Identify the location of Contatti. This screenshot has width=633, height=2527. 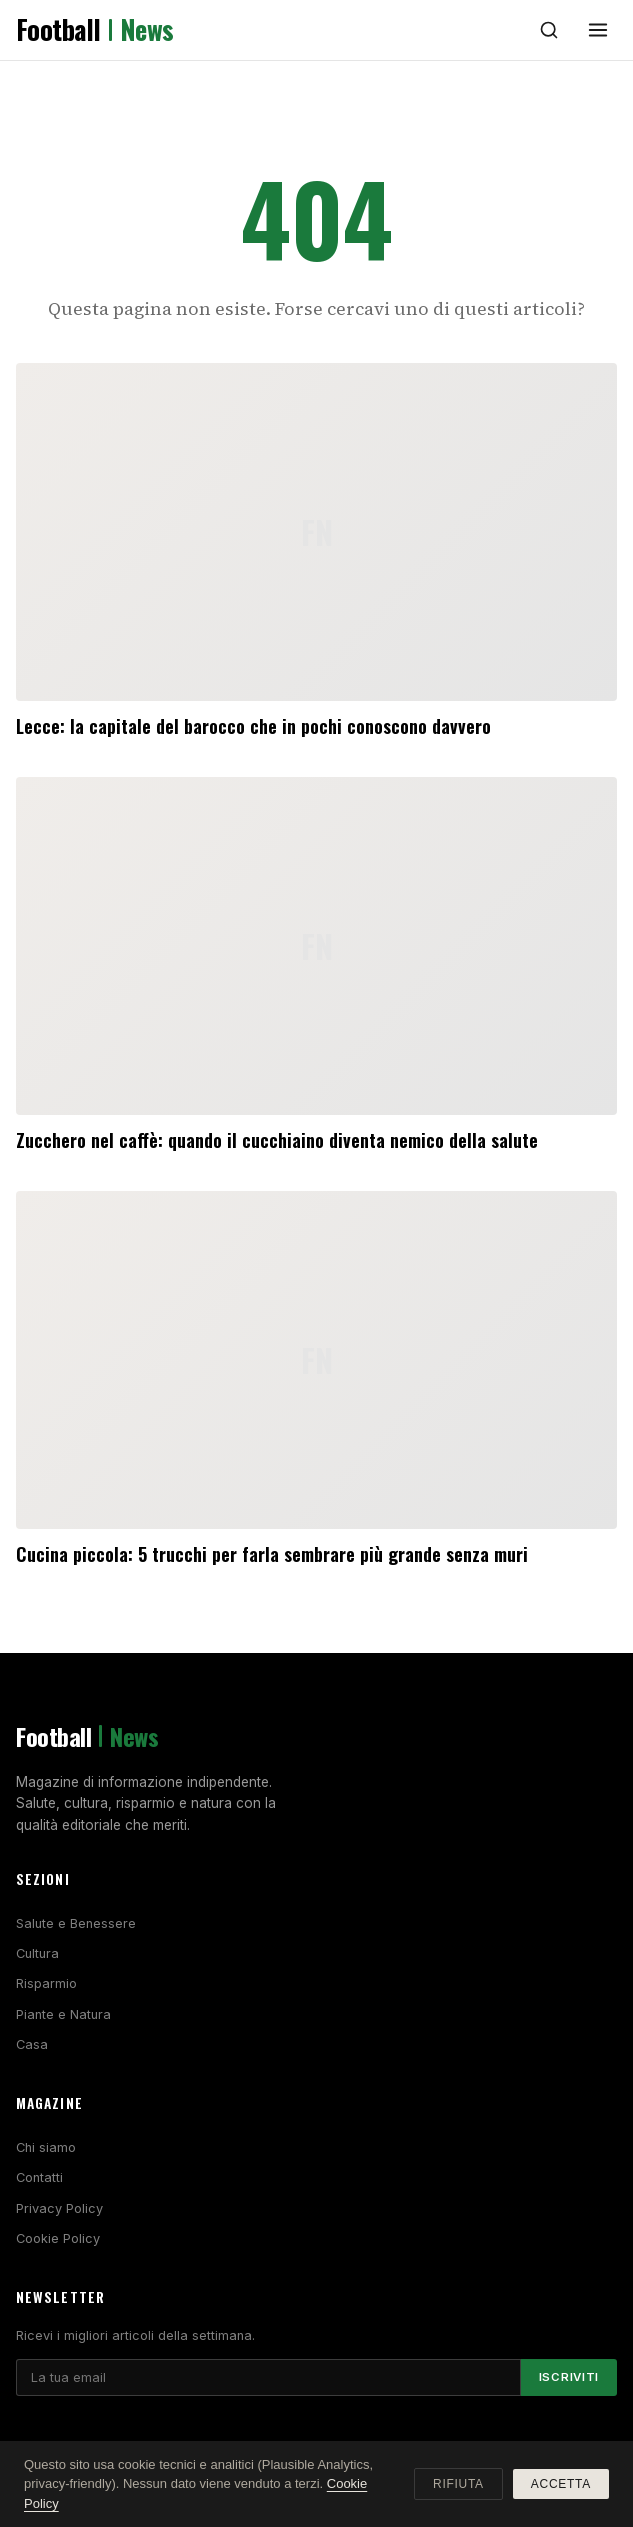
(39, 2177).